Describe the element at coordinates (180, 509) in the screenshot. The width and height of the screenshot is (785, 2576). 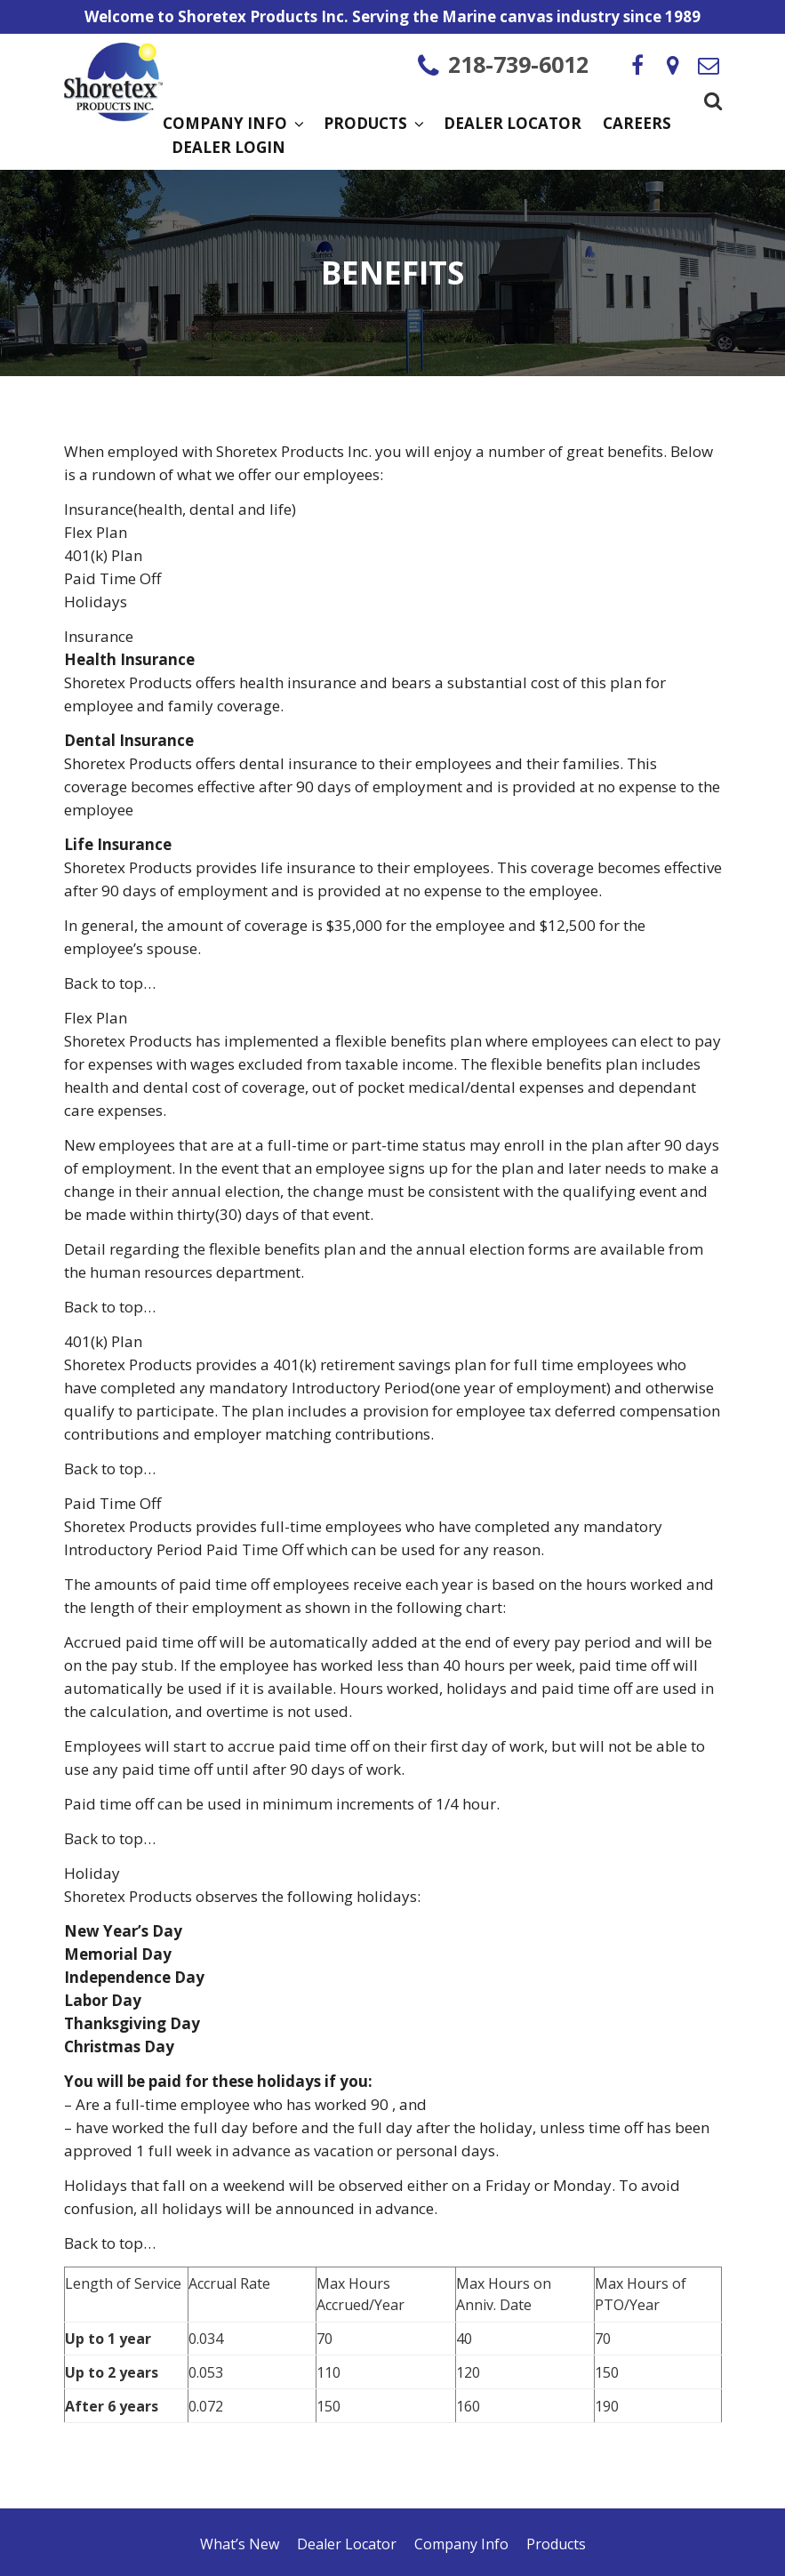
I see `Insurance(health, dental and life)` at that location.